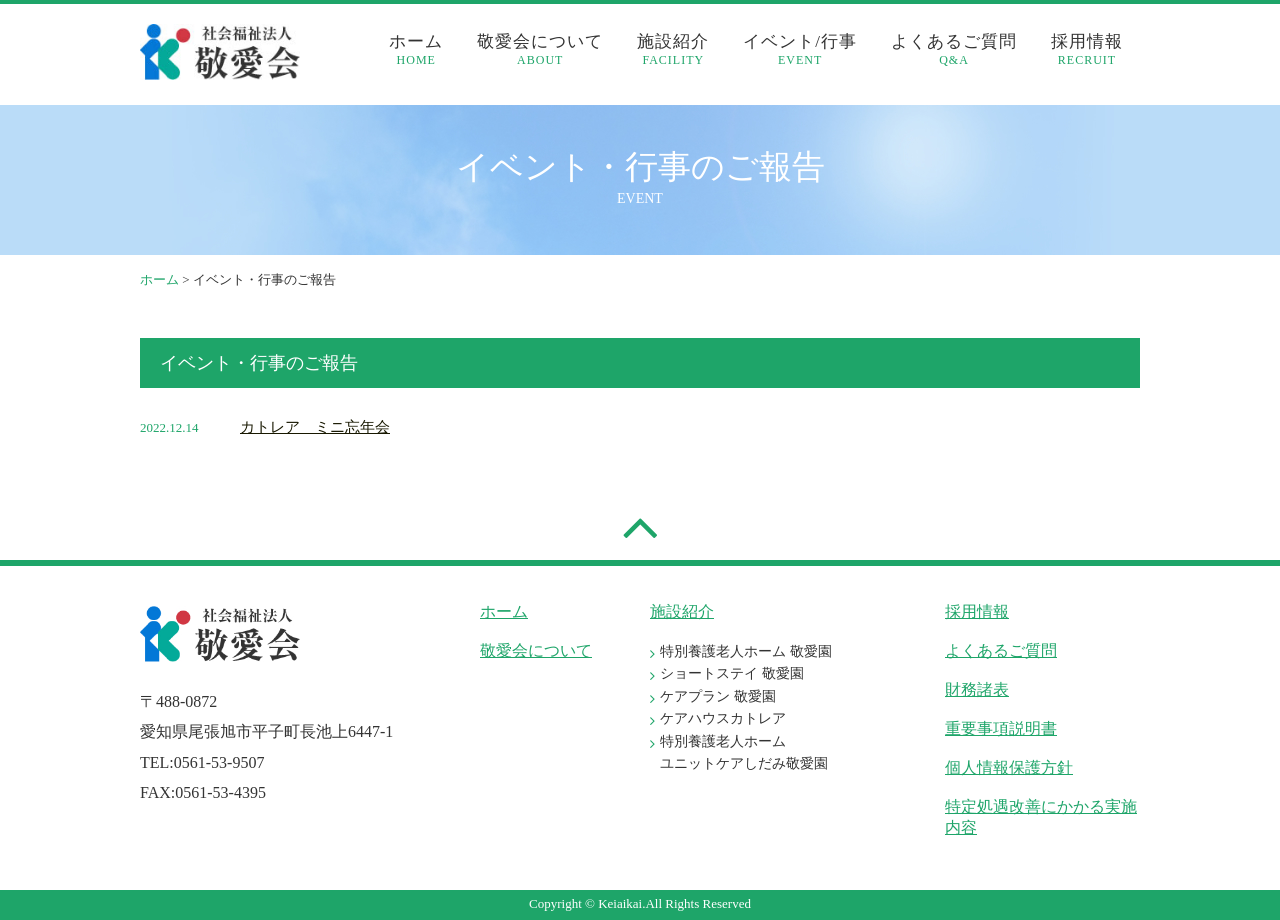  I want to click on 重要事項説明書, so click(1001, 728).